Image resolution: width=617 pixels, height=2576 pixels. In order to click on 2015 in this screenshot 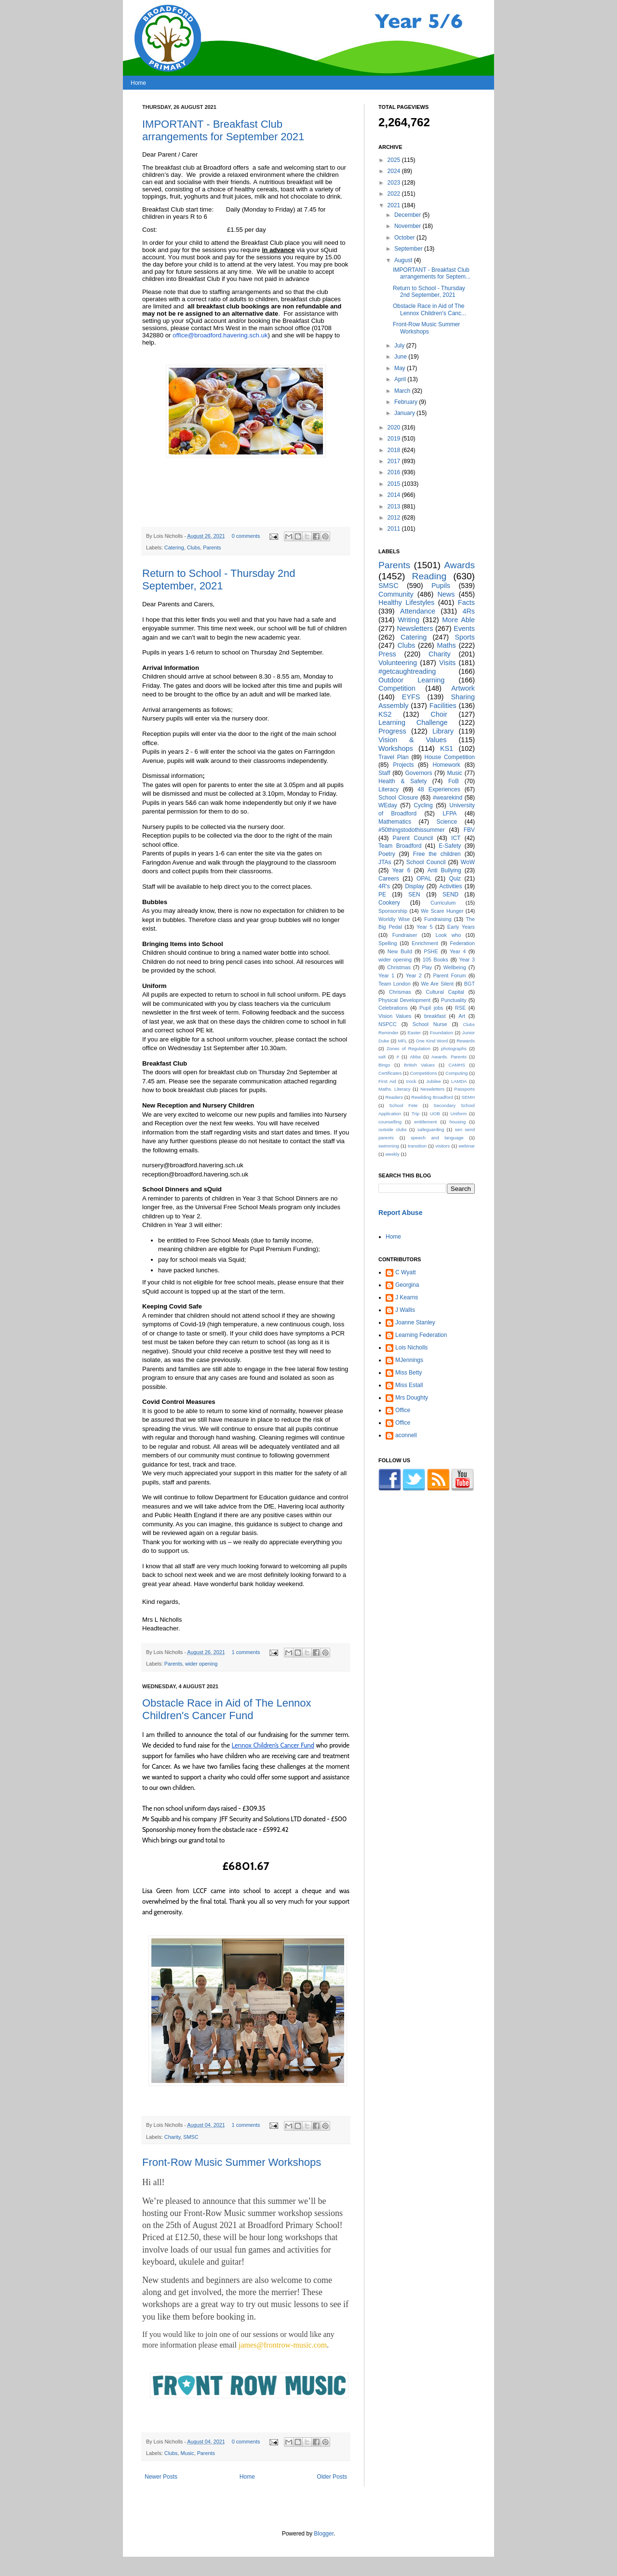, I will do `click(395, 483)`.